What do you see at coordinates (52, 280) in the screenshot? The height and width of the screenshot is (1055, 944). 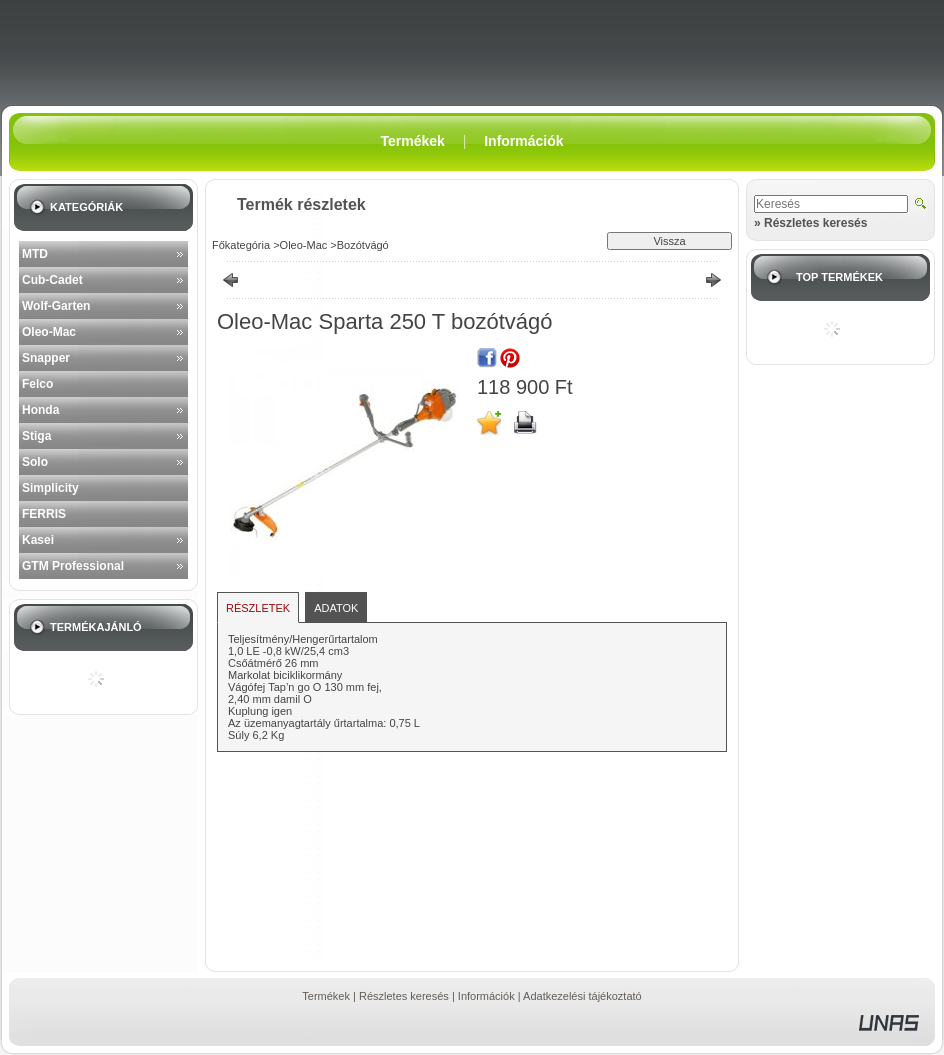 I see `Cub-Cadet` at bounding box center [52, 280].